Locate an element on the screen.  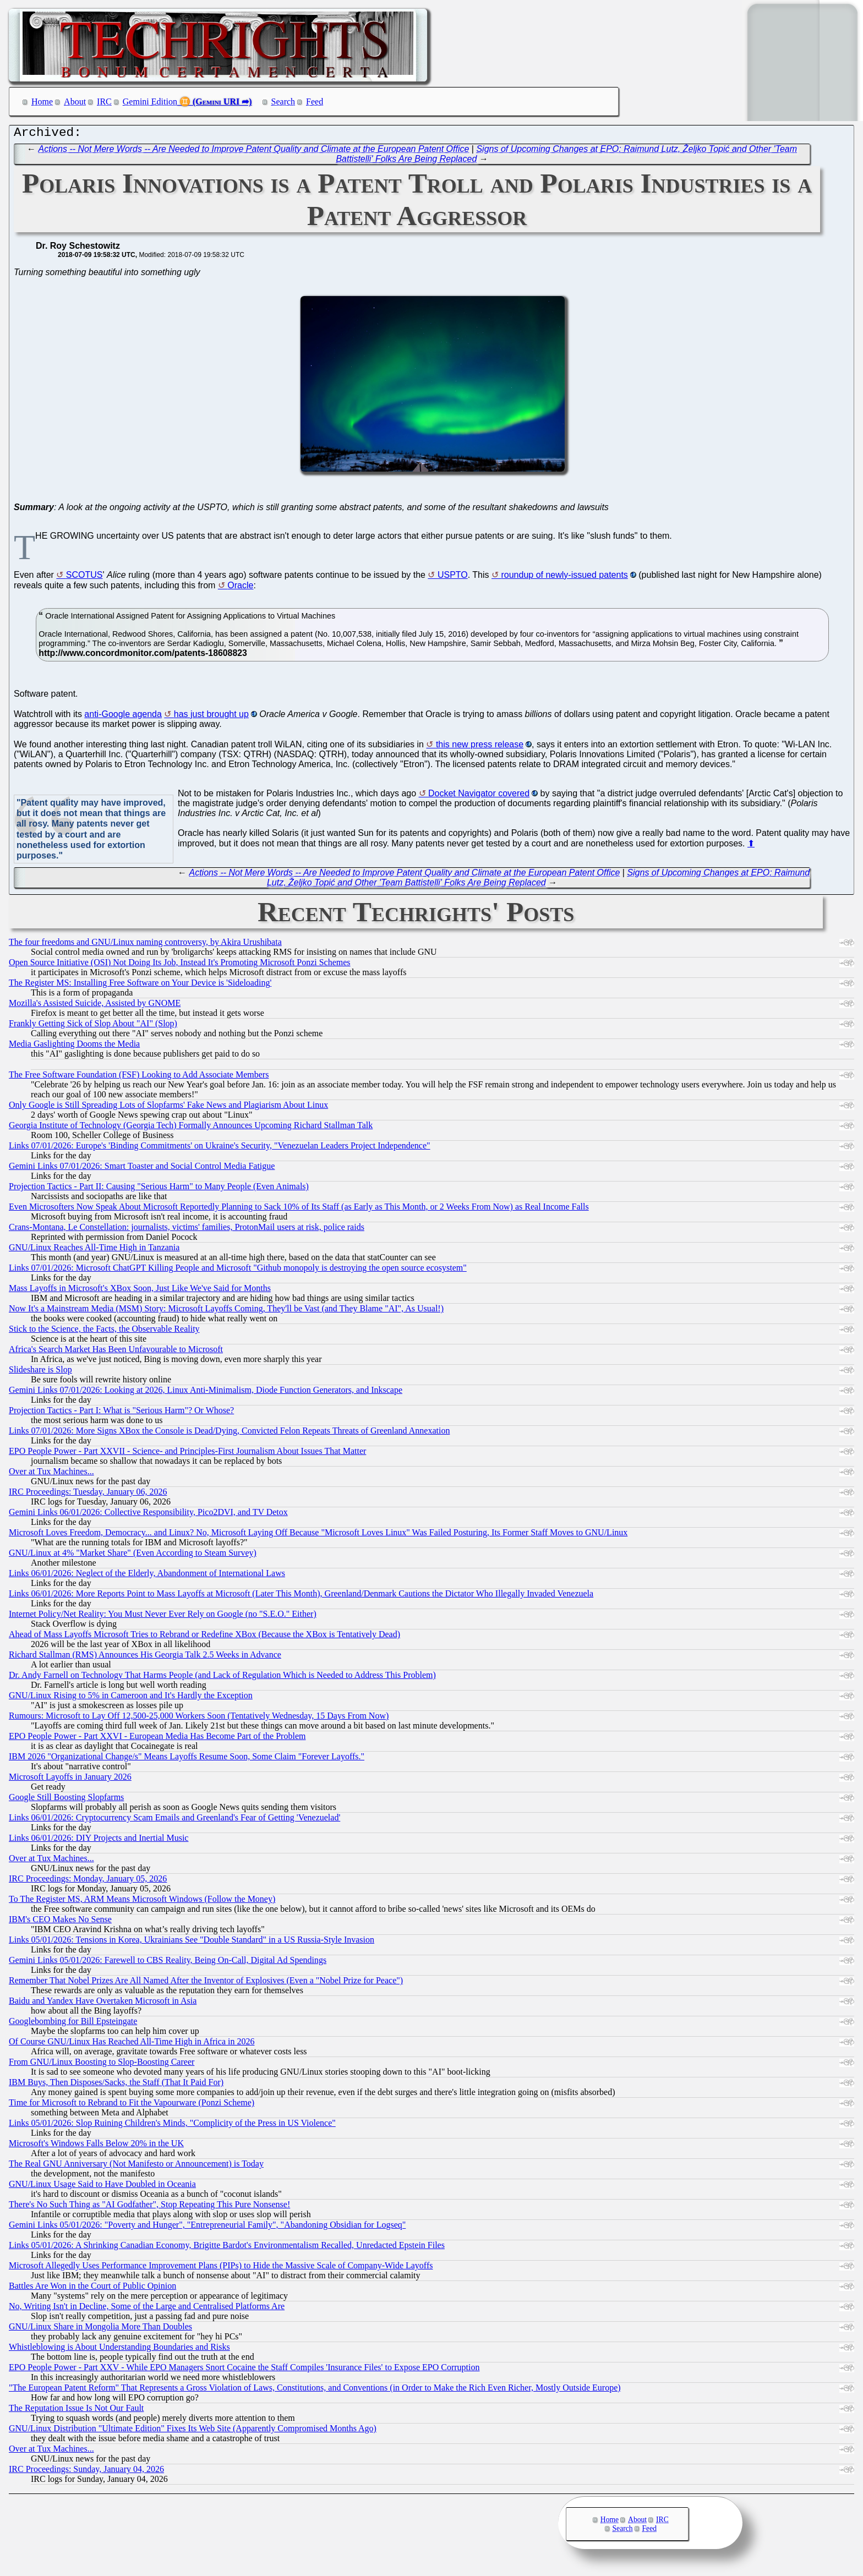
Internet Policy/Net Reality: You Must Never Ever Rely on Google (no "S.E.O." Either) is located at coordinates (162, 1616).